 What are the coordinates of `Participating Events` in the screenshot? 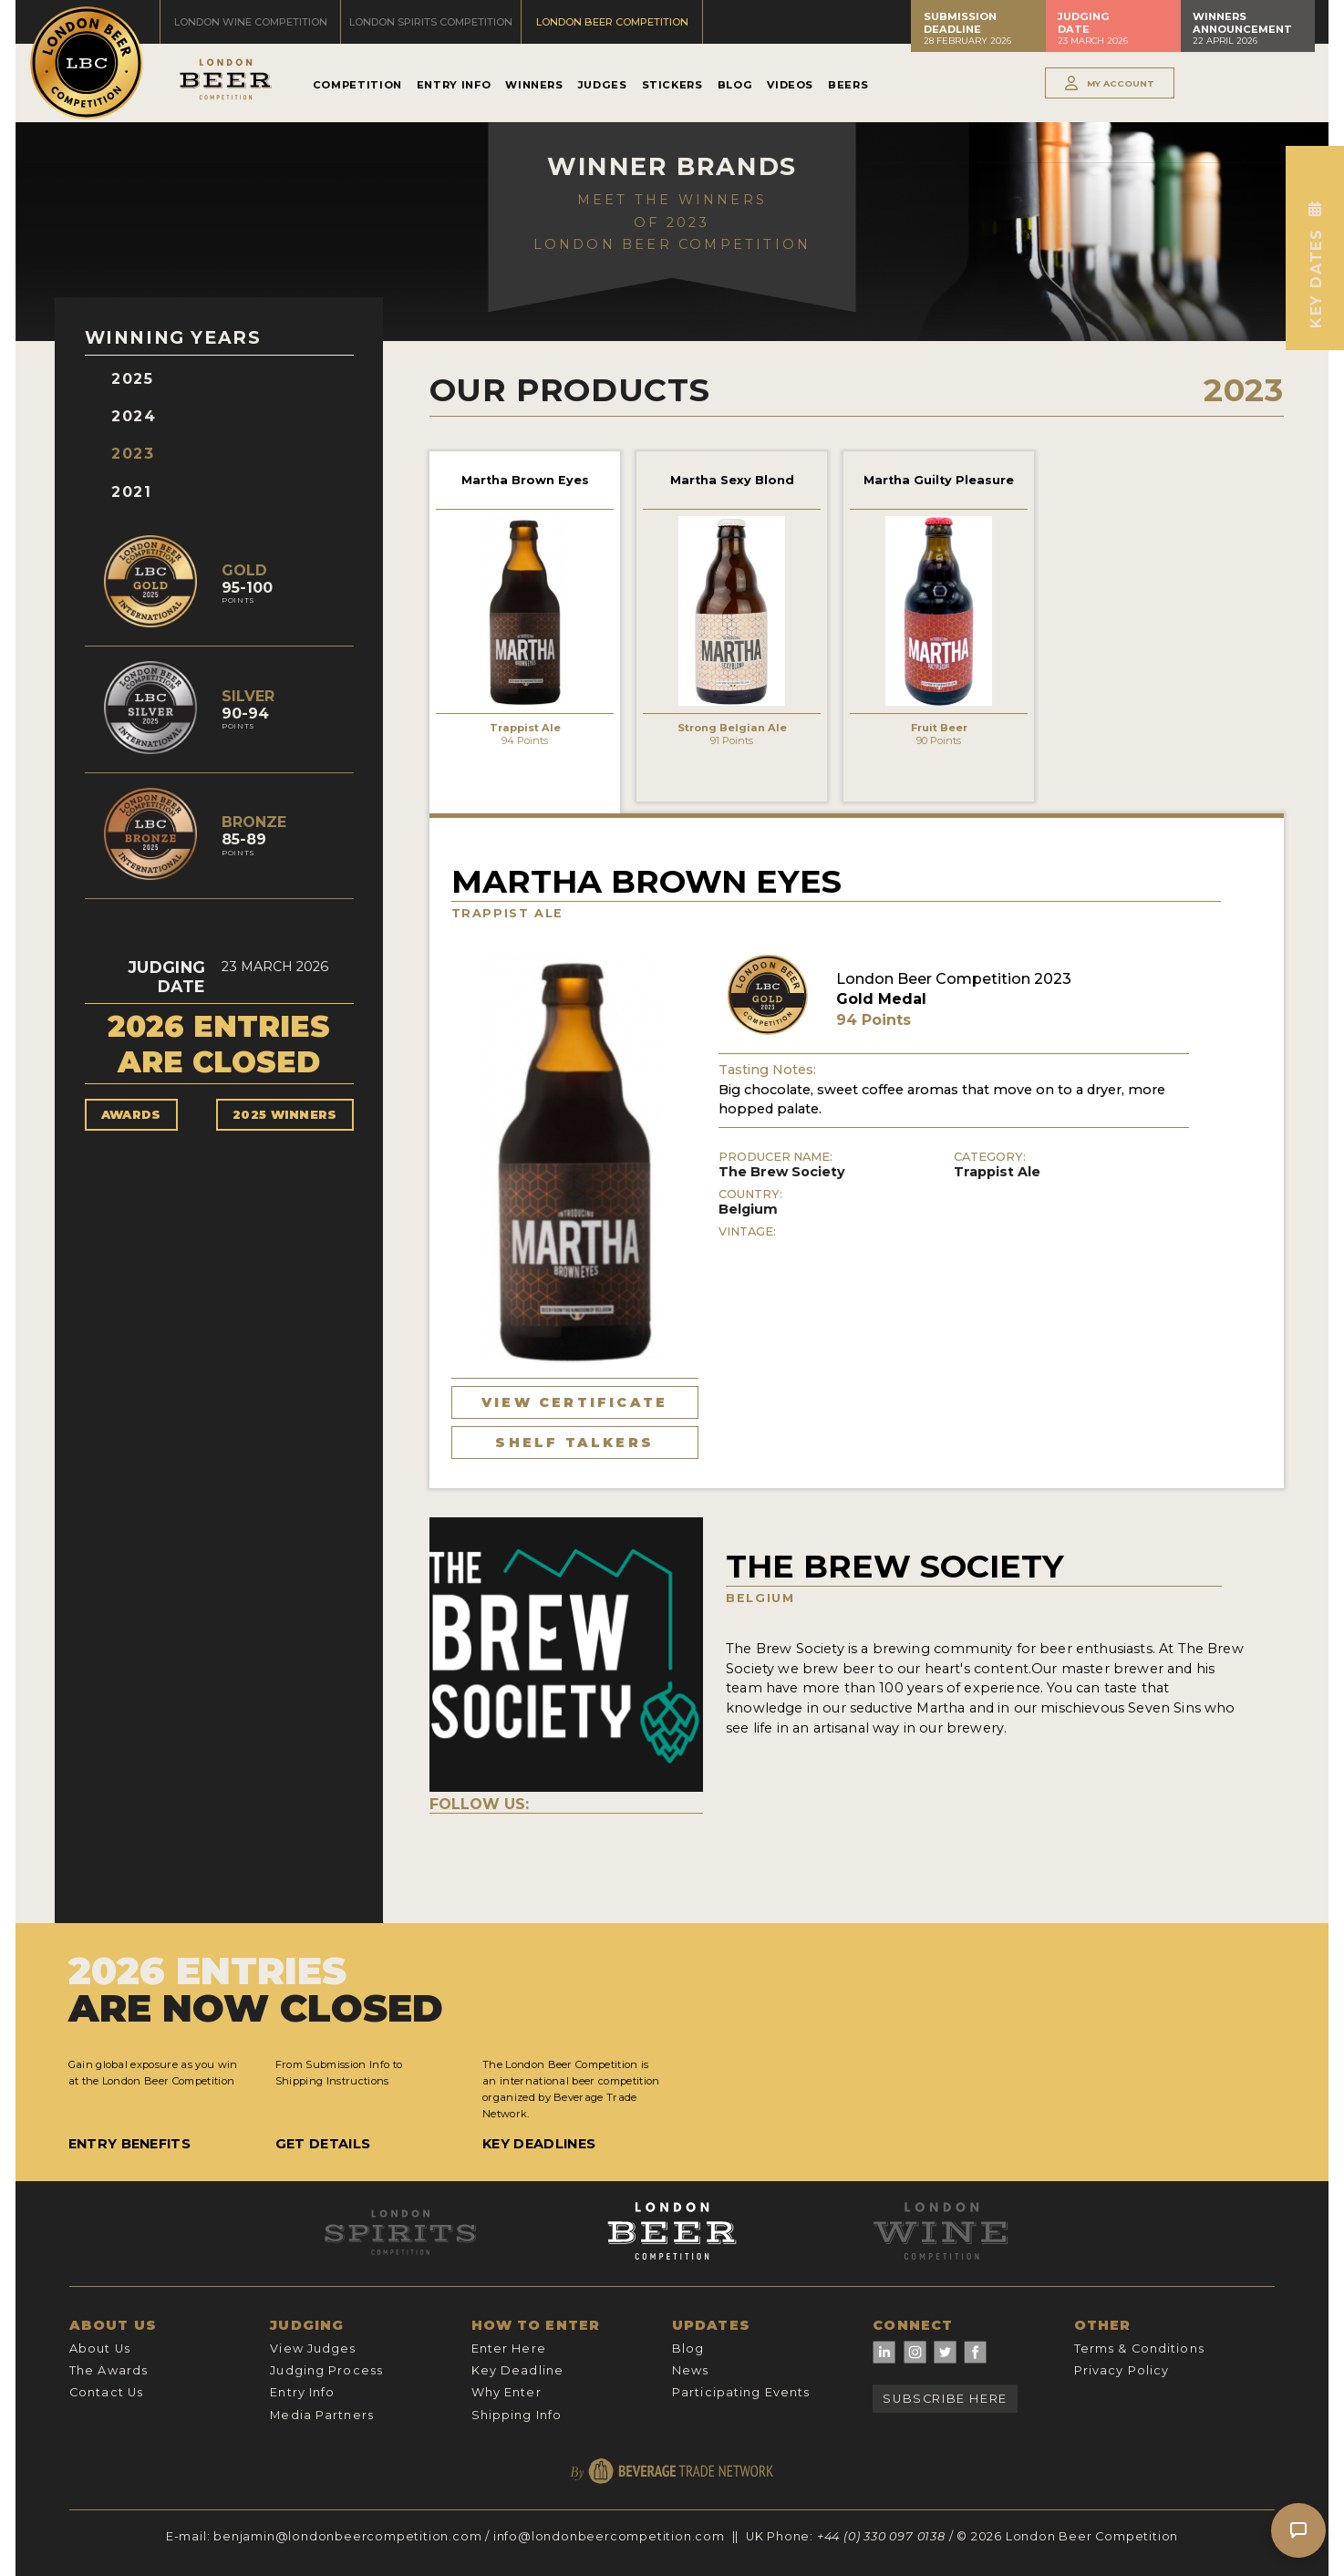 It's located at (741, 2392).